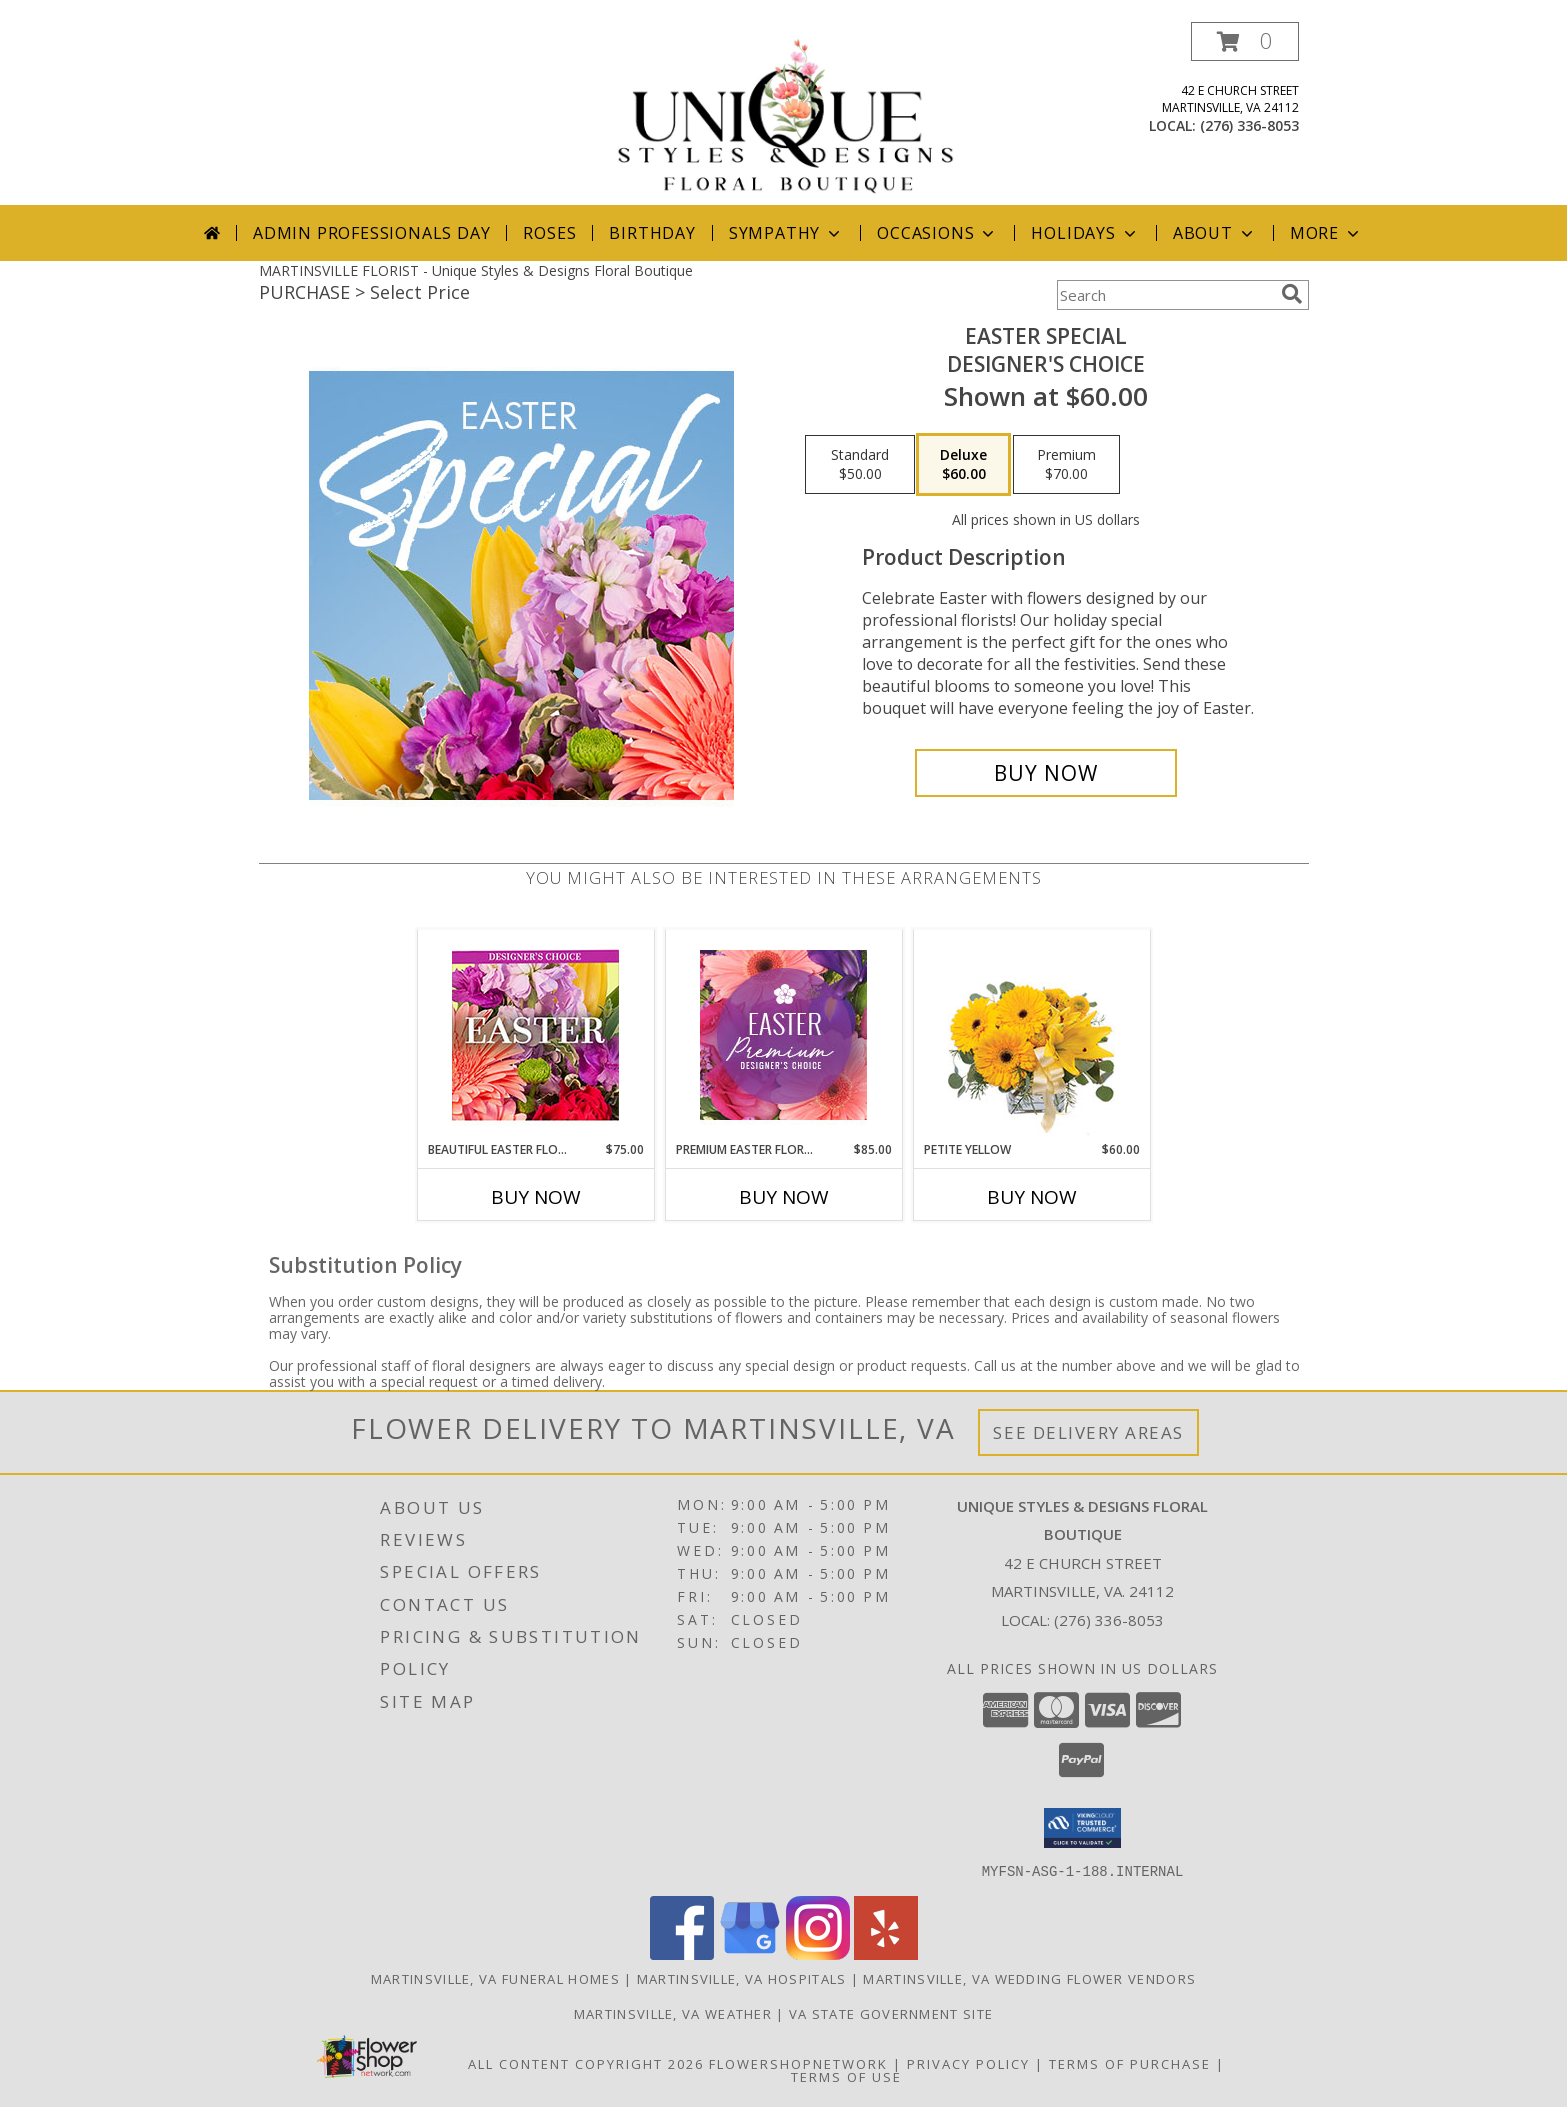 This screenshot has width=1567, height=2107. Describe the element at coordinates (586, 2063) in the screenshot. I see `All Content Copyright 2026 [Open Flower shop network terms of use in new window]` at that location.